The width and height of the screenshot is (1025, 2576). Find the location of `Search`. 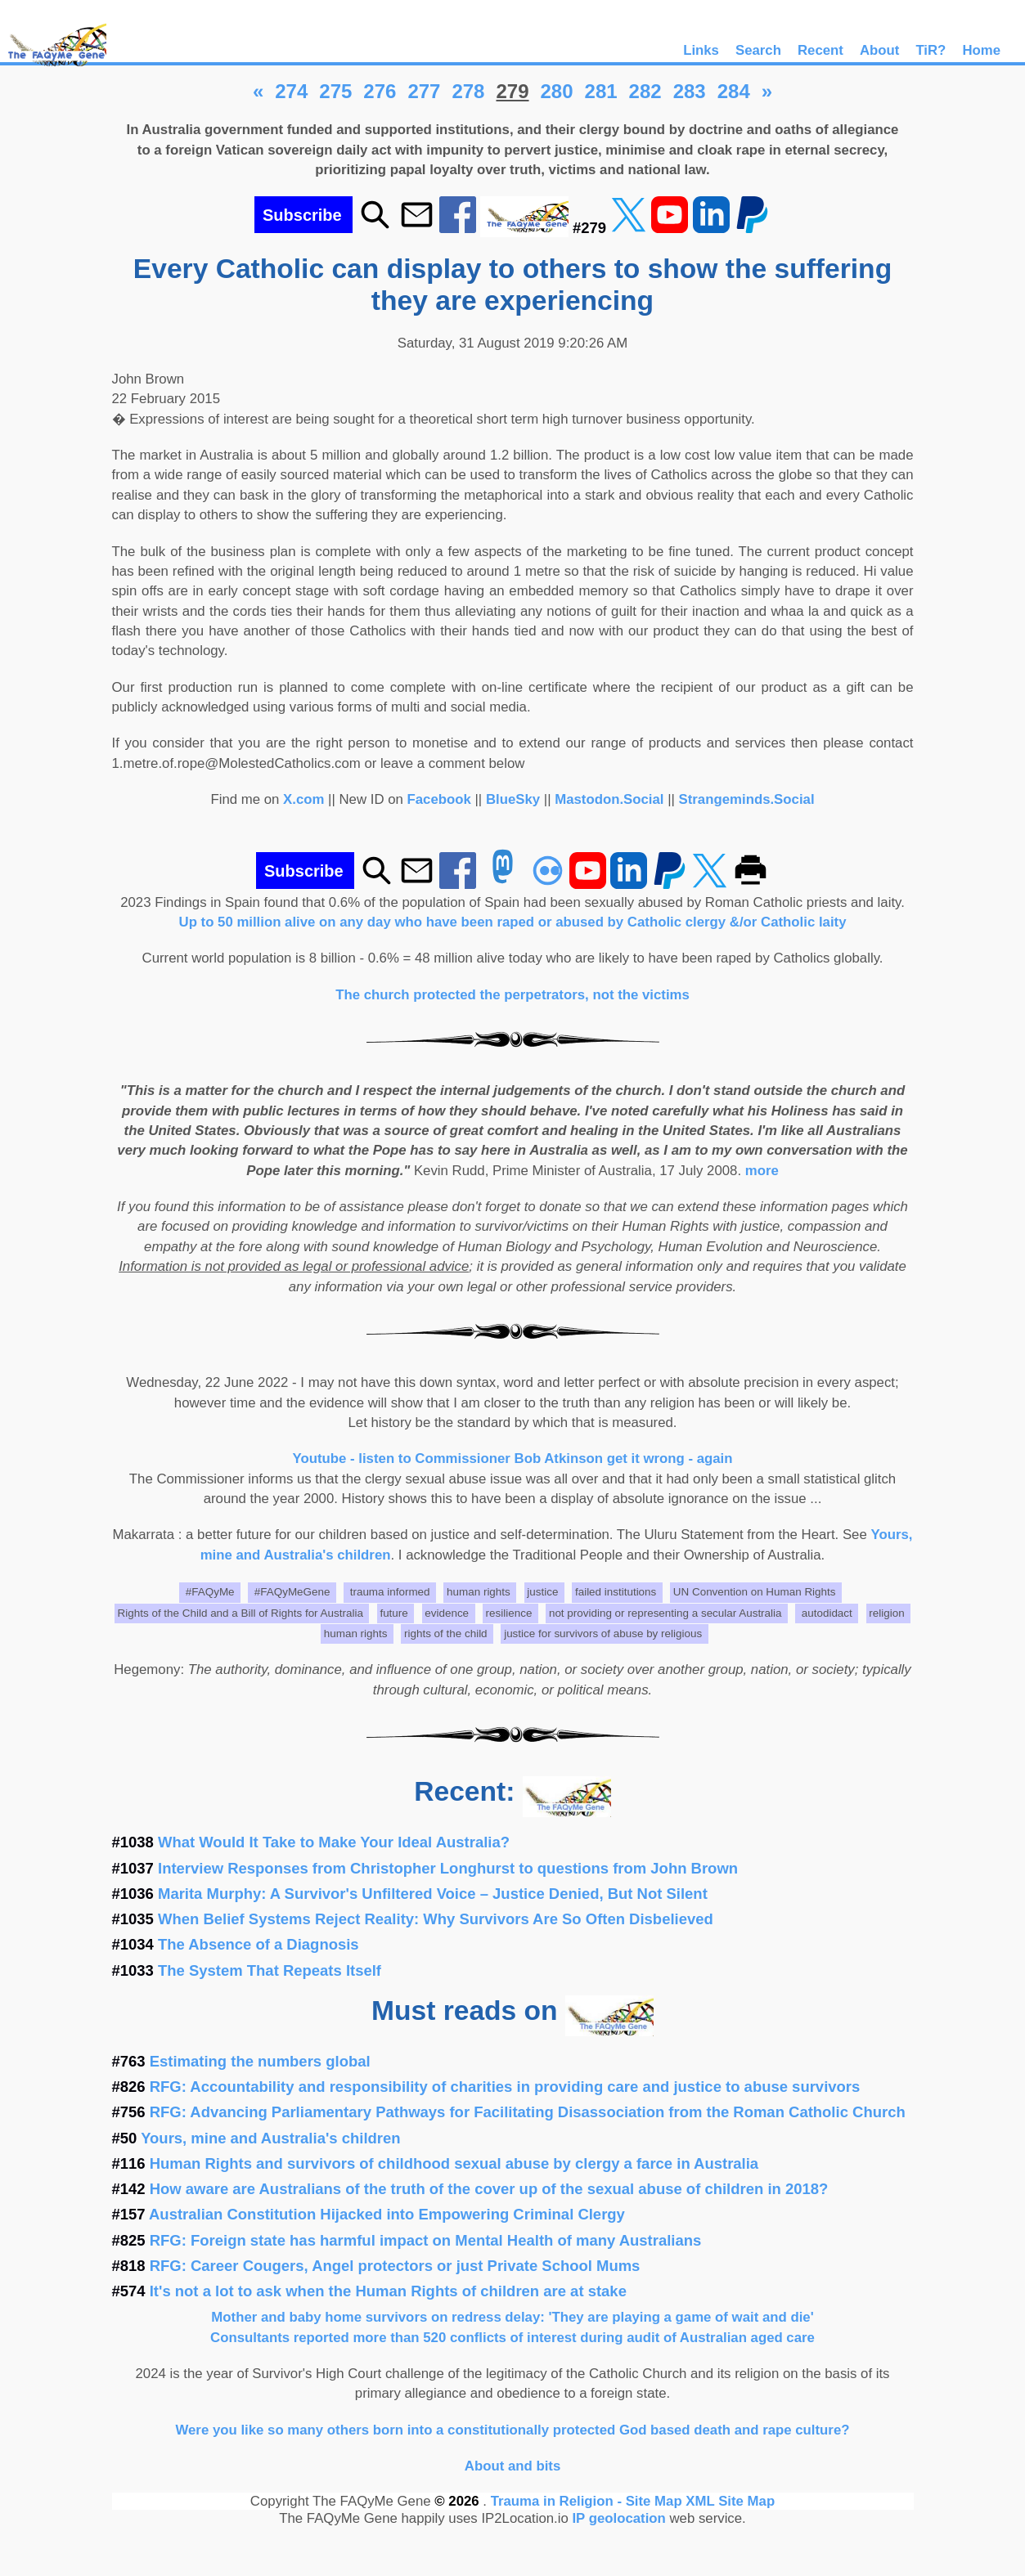

Search is located at coordinates (758, 50).